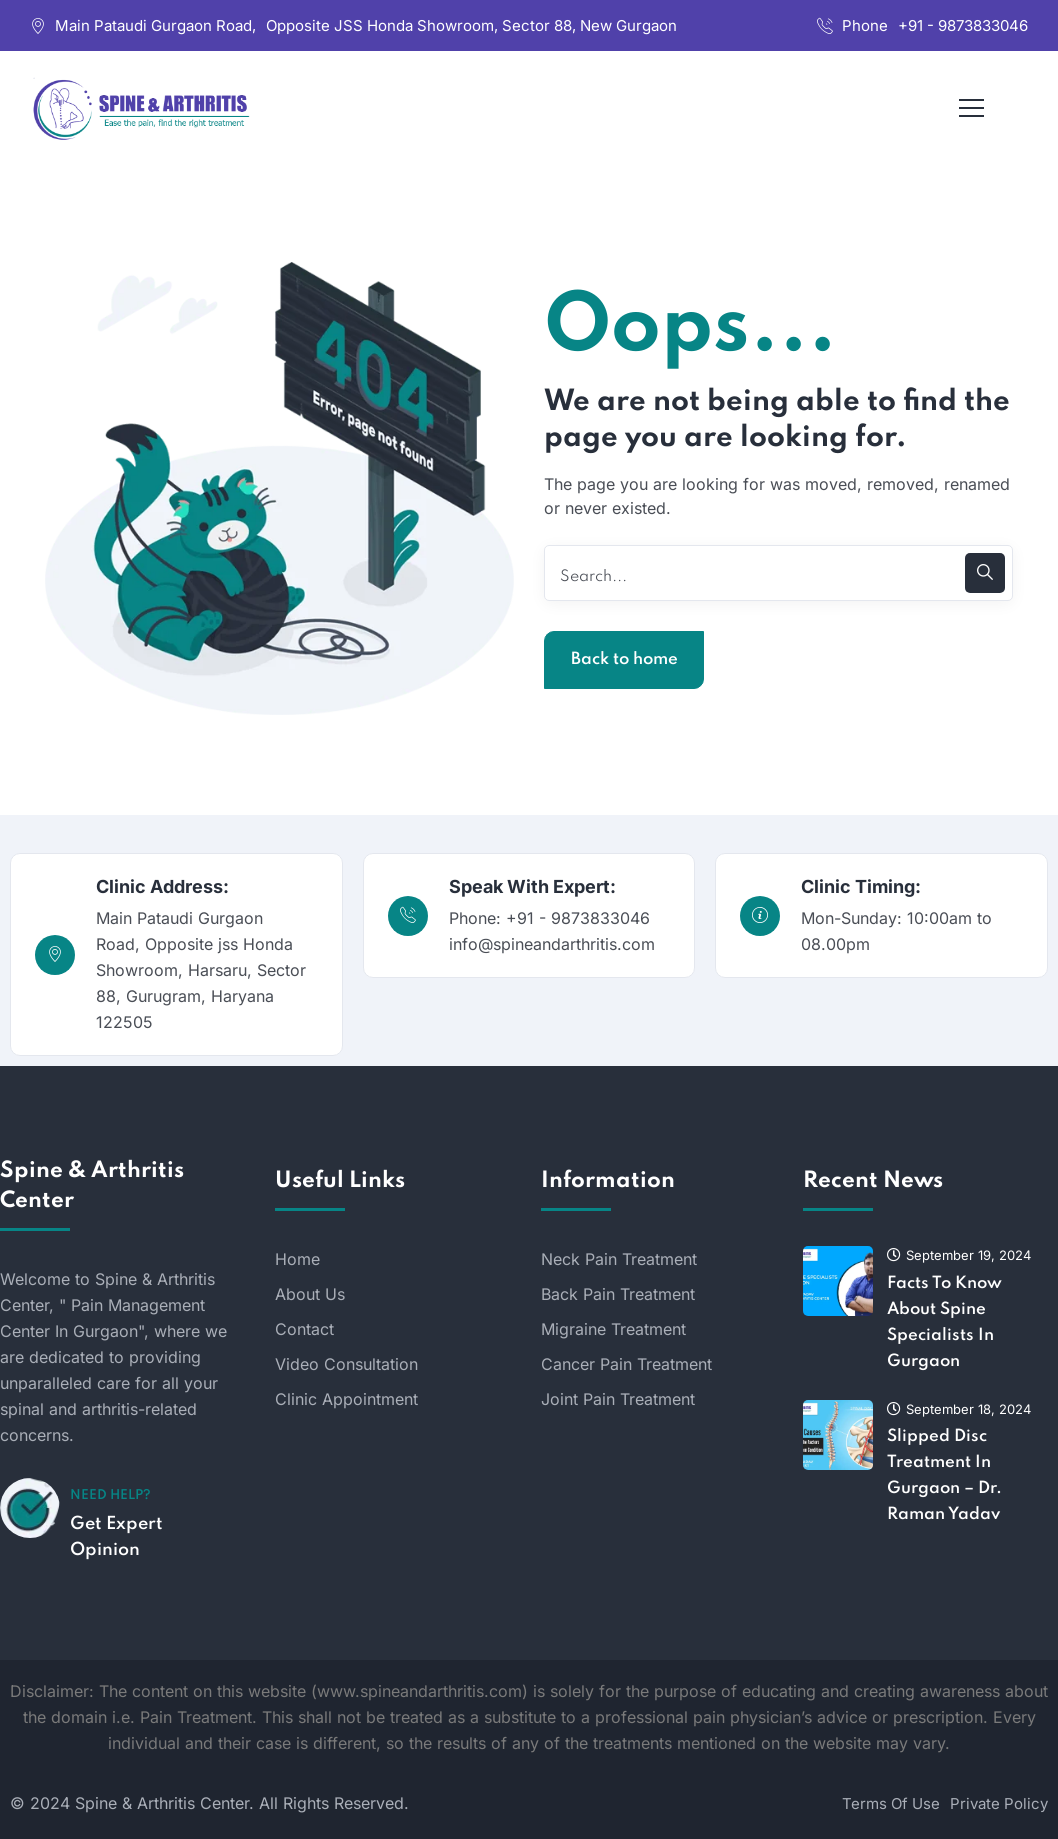 The height and width of the screenshot is (1839, 1058). Describe the element at coordinates (944, 1475) in the screenshot. I see `Slipped Disc Treatment In Gurgaon – Dr. Raman Yadav` at that location.